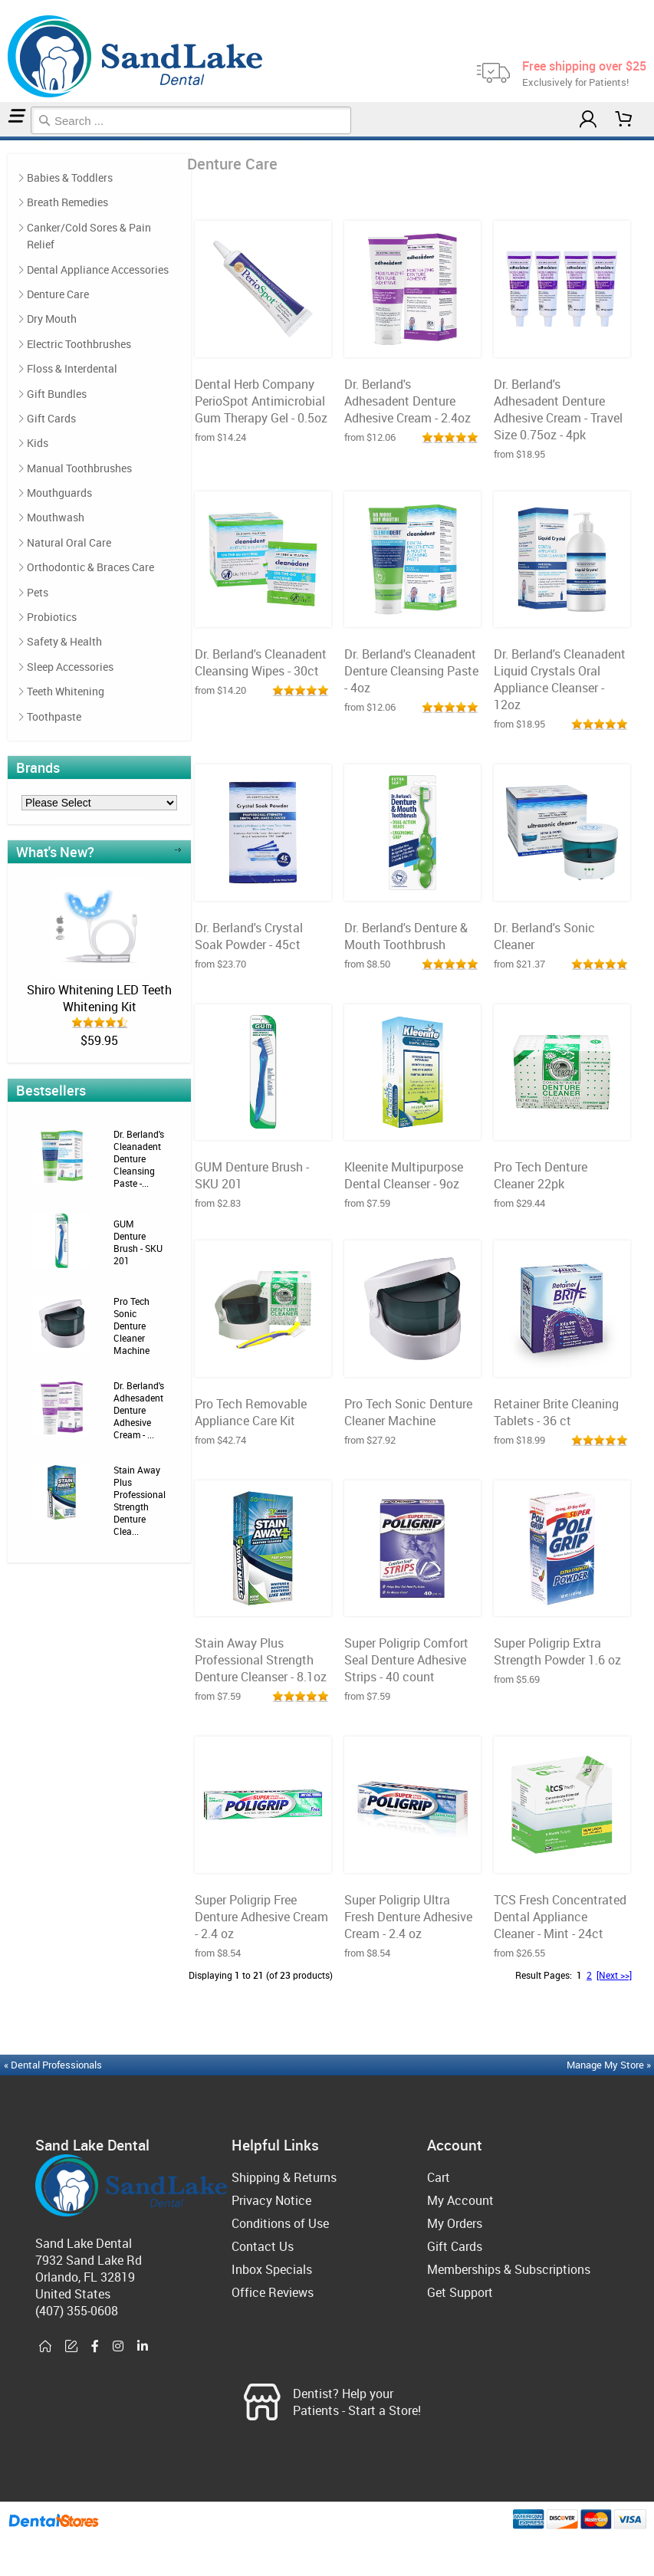  Describe the element at coordinates (271, 2200) in the screenshot. I see `Privacy Notice` at that location.